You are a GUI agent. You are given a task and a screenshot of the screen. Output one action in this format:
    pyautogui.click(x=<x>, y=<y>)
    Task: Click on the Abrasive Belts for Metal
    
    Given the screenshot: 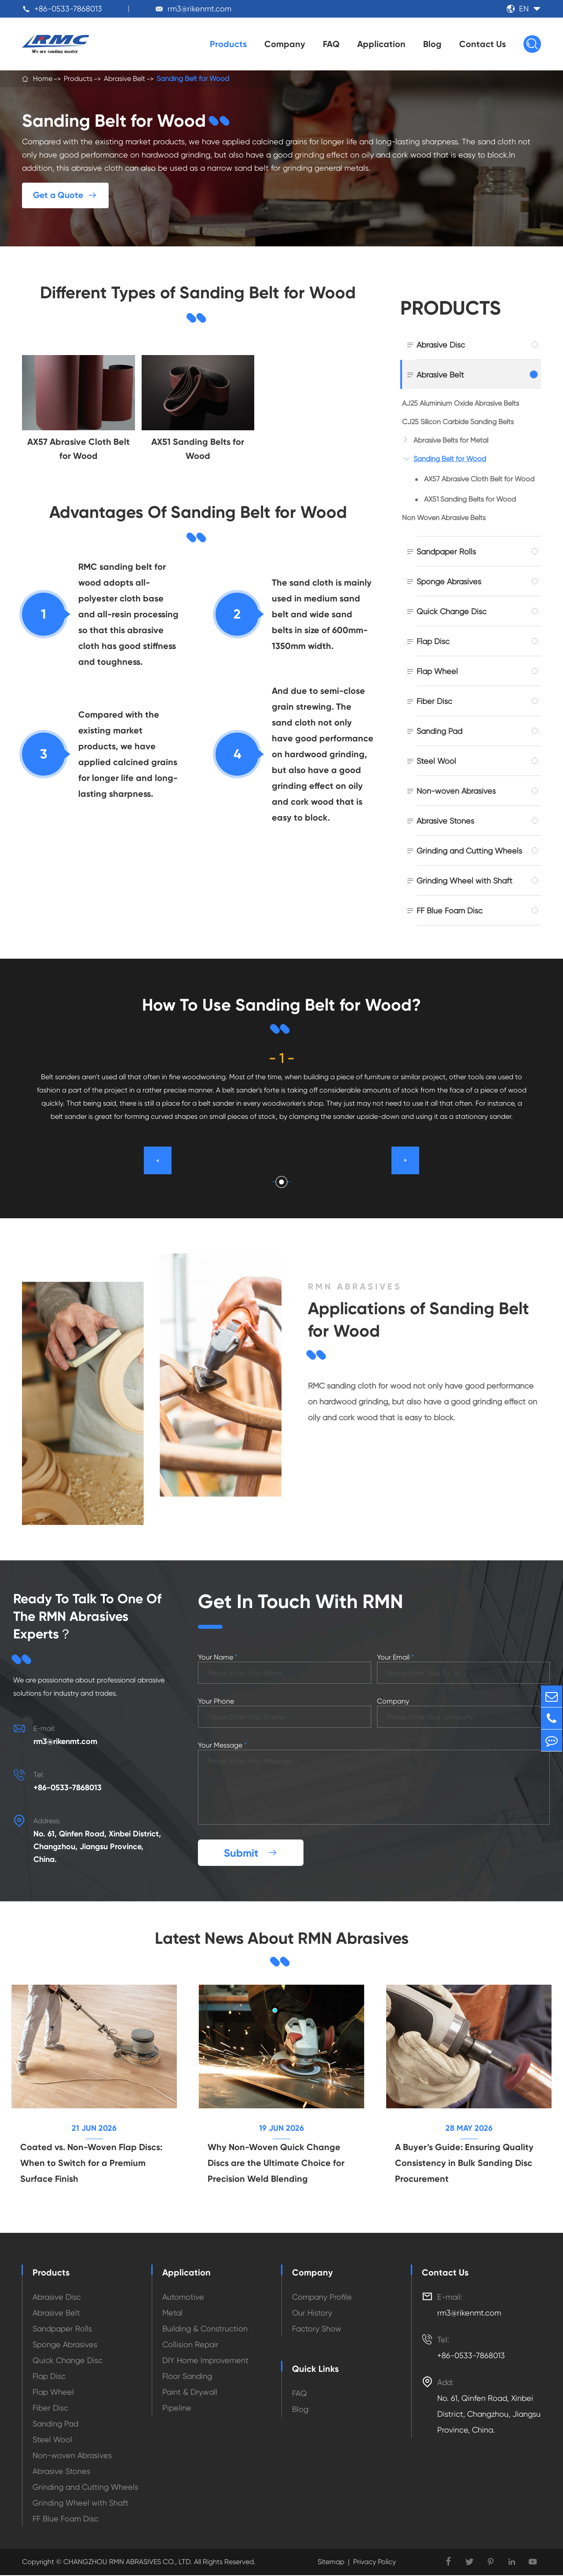 What is the action you would take?
    pyautogui.click(x=450, y=440)
    